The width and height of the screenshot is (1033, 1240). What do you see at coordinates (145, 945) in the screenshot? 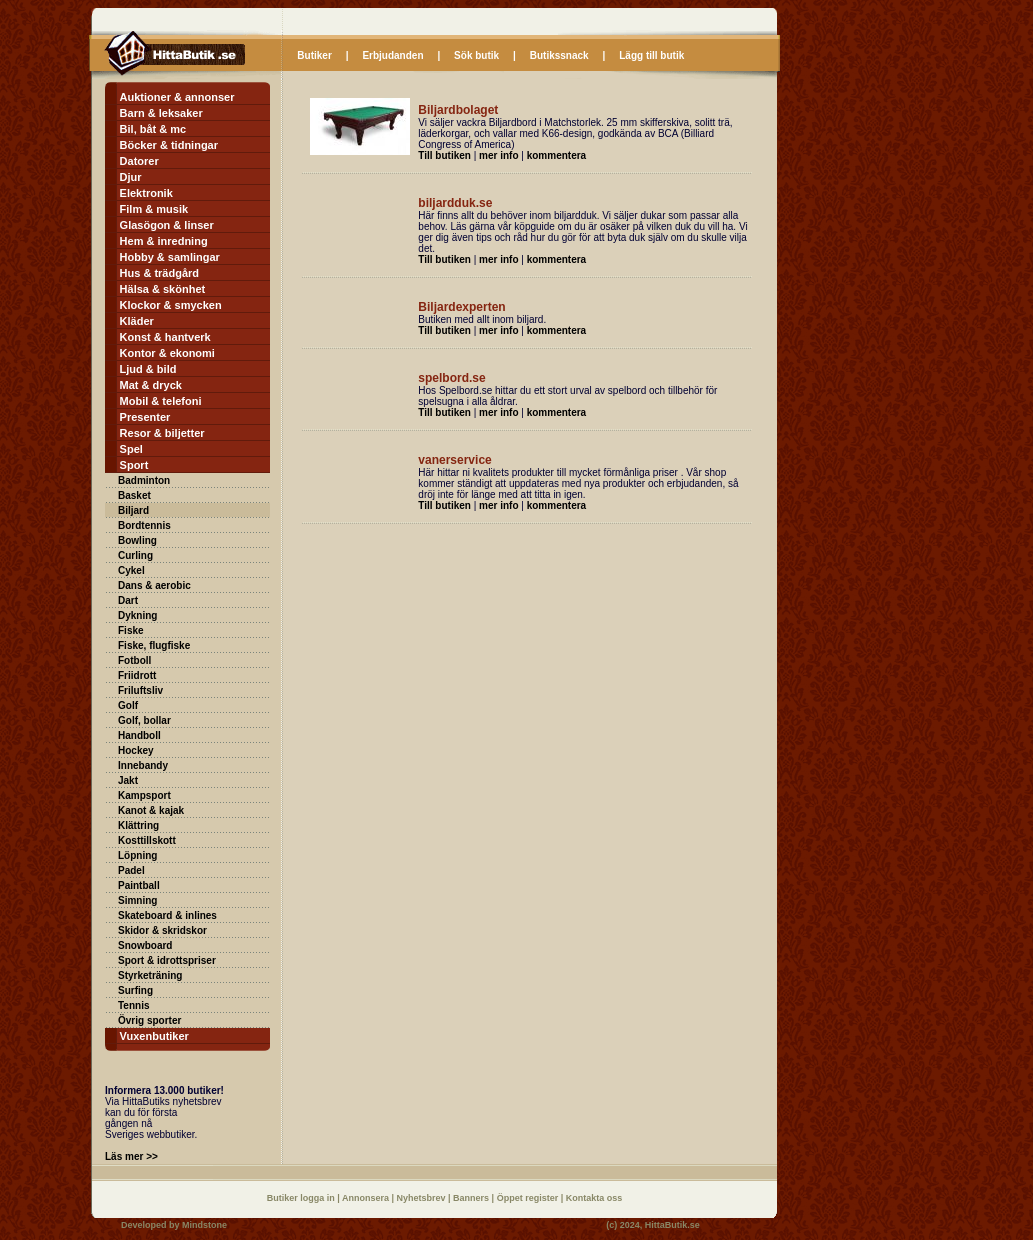
I see `Snowboard` at bounding box center [145, 945].